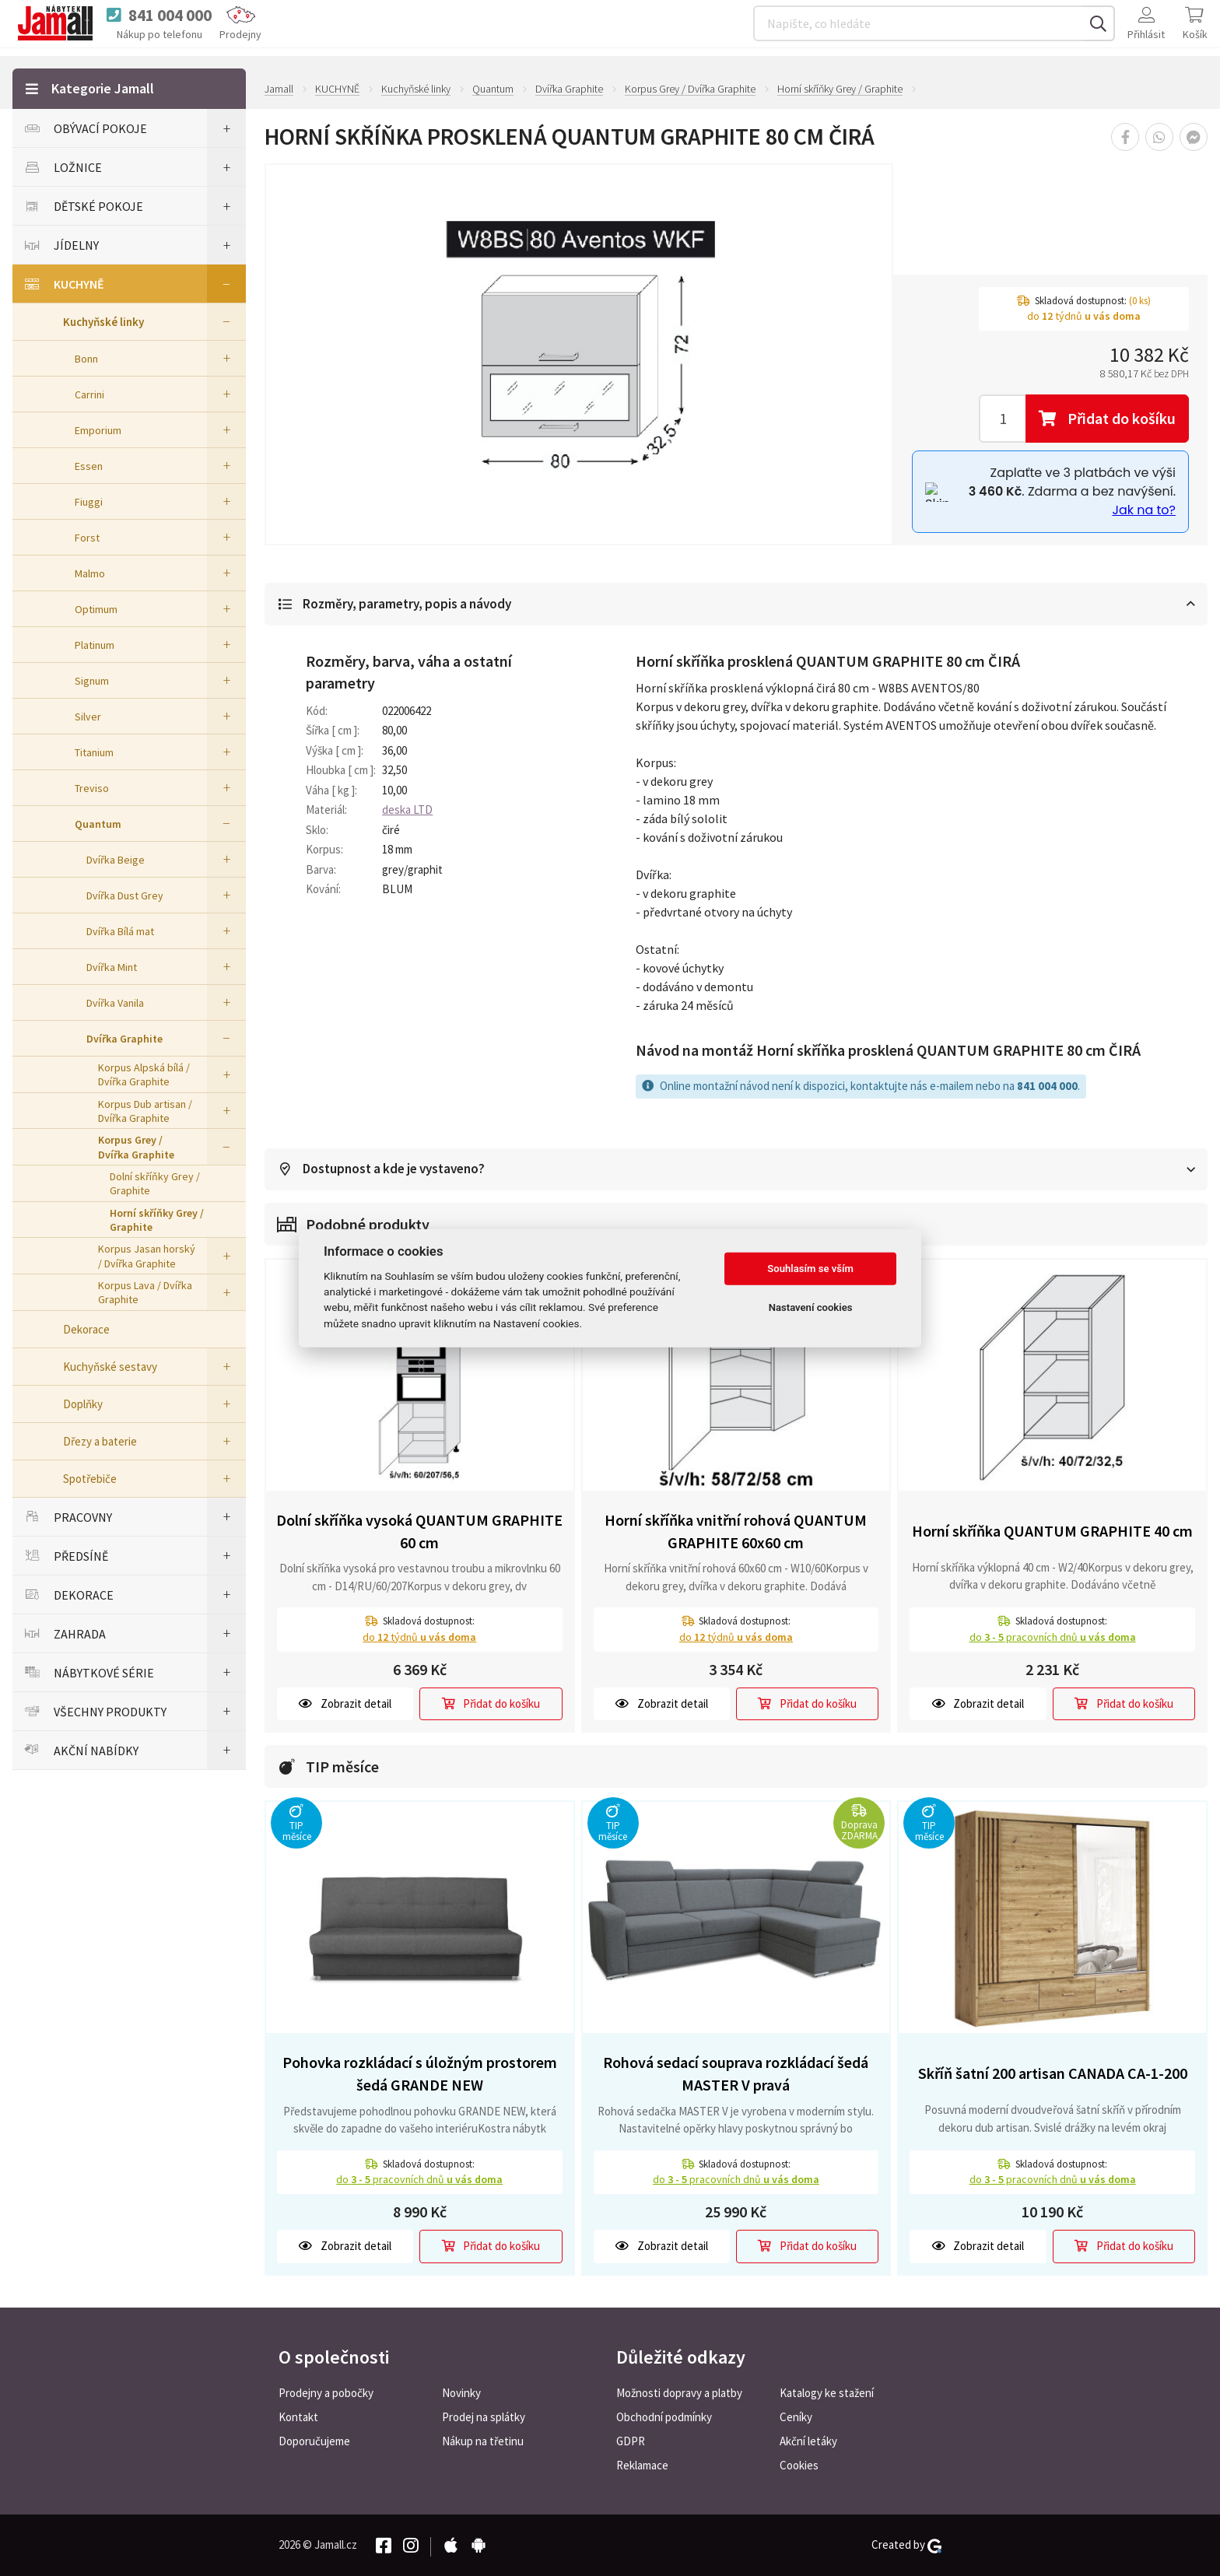 The height and width of the screenshot is (2576, 1220). Describe the element at coordinates (810, 1268) in the screenshot. I see `Souhlasím se vším` at that location.